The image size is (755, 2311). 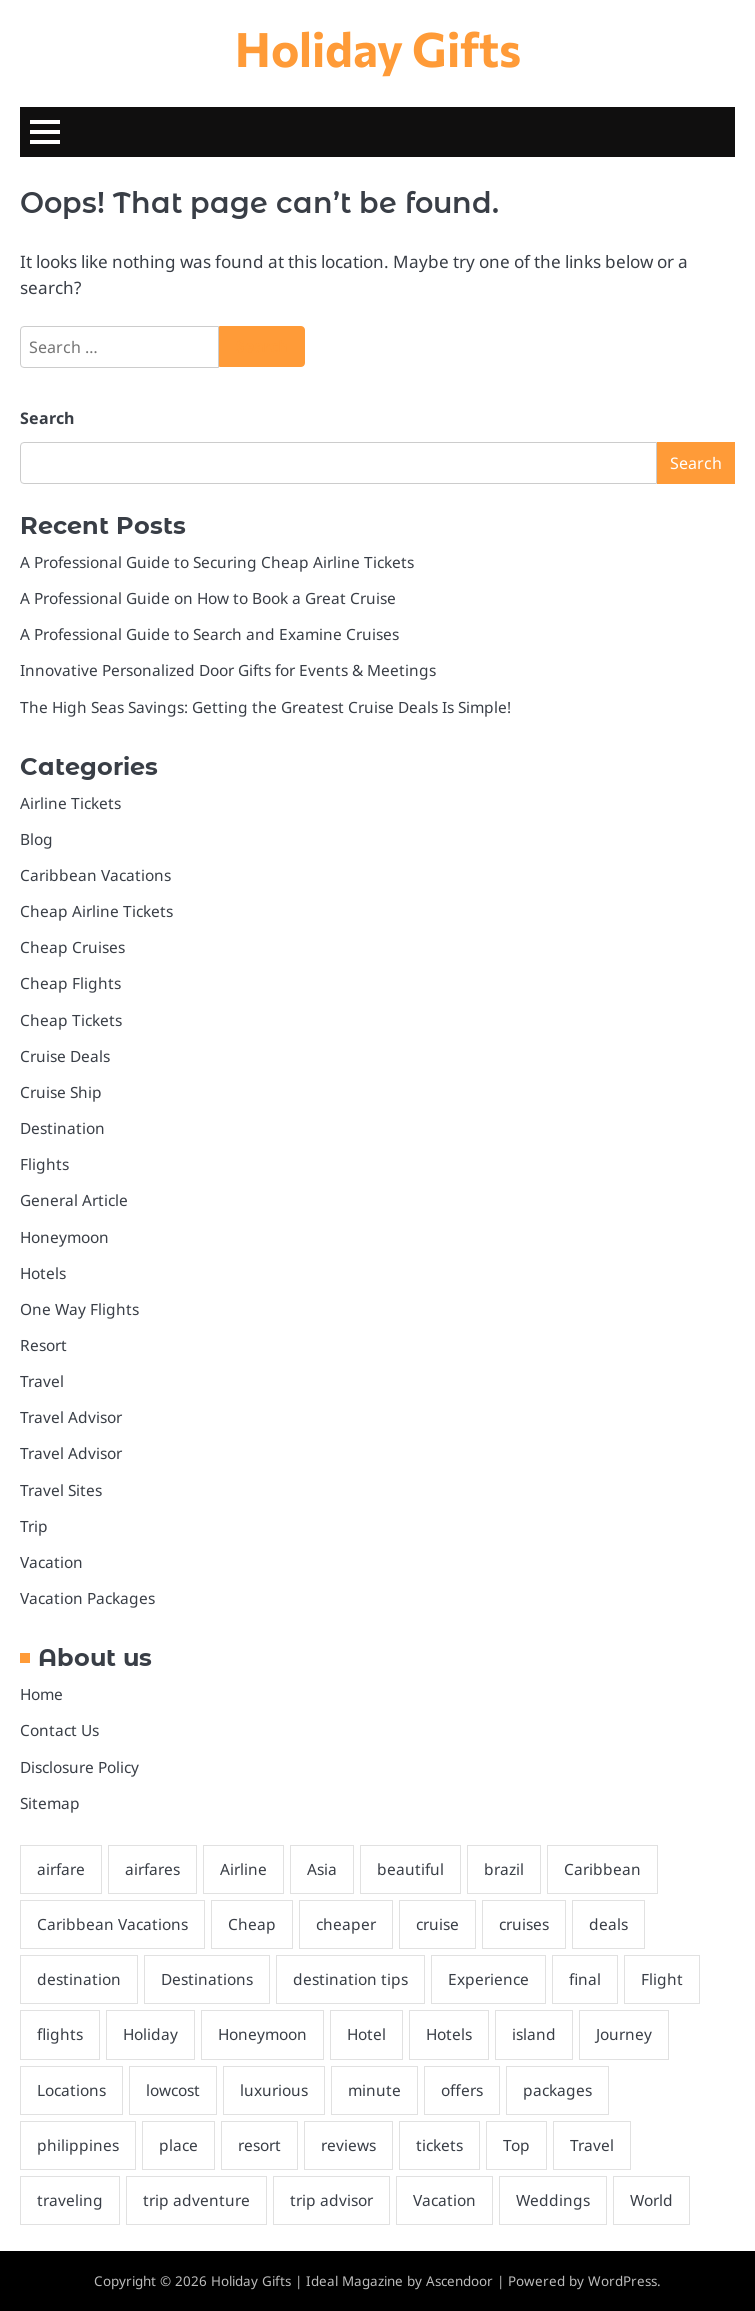 I want to click on Ascendoor, so click(x=459, y=2281).